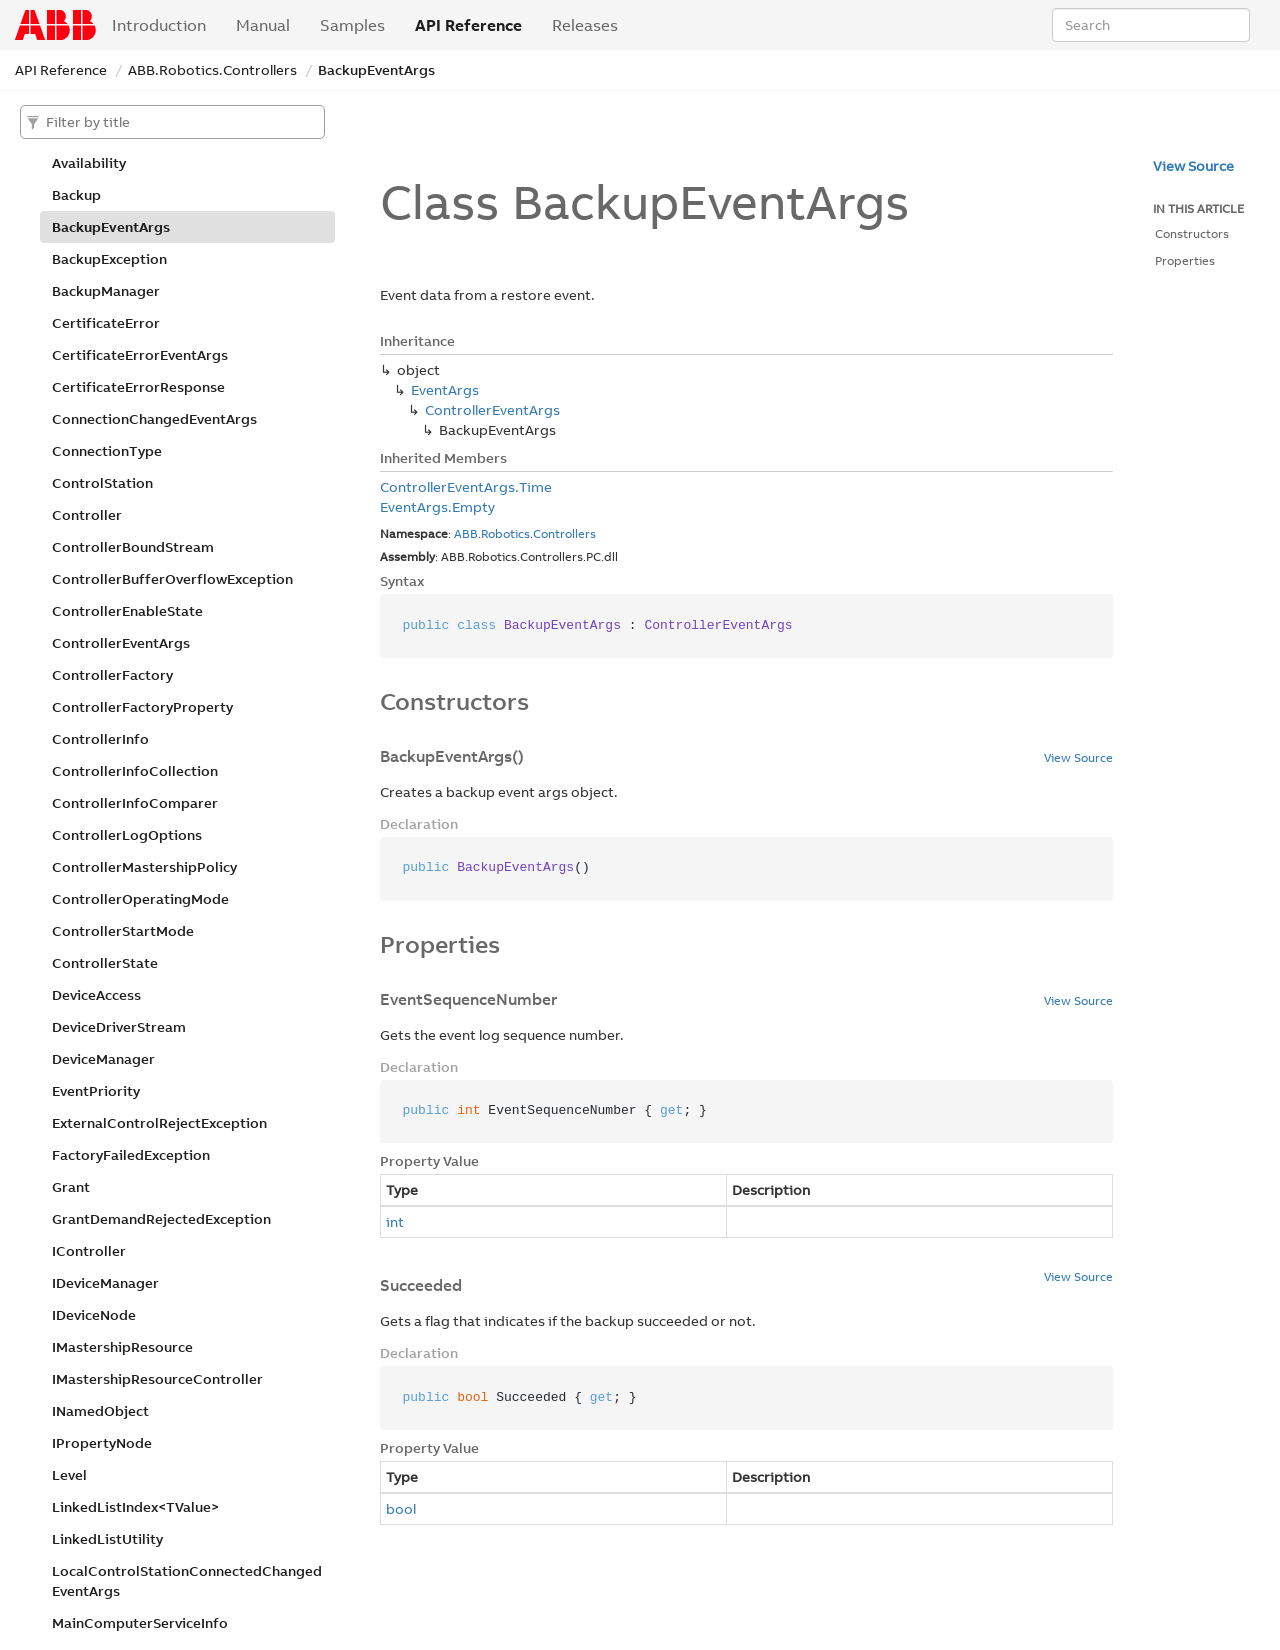 The height and width of the screenshot is (1650, 1280). What do you see at coordinates (144, 867) in the screenshot?
I see `ControllerMastershipPolicy` at bounding box center [144, 867].